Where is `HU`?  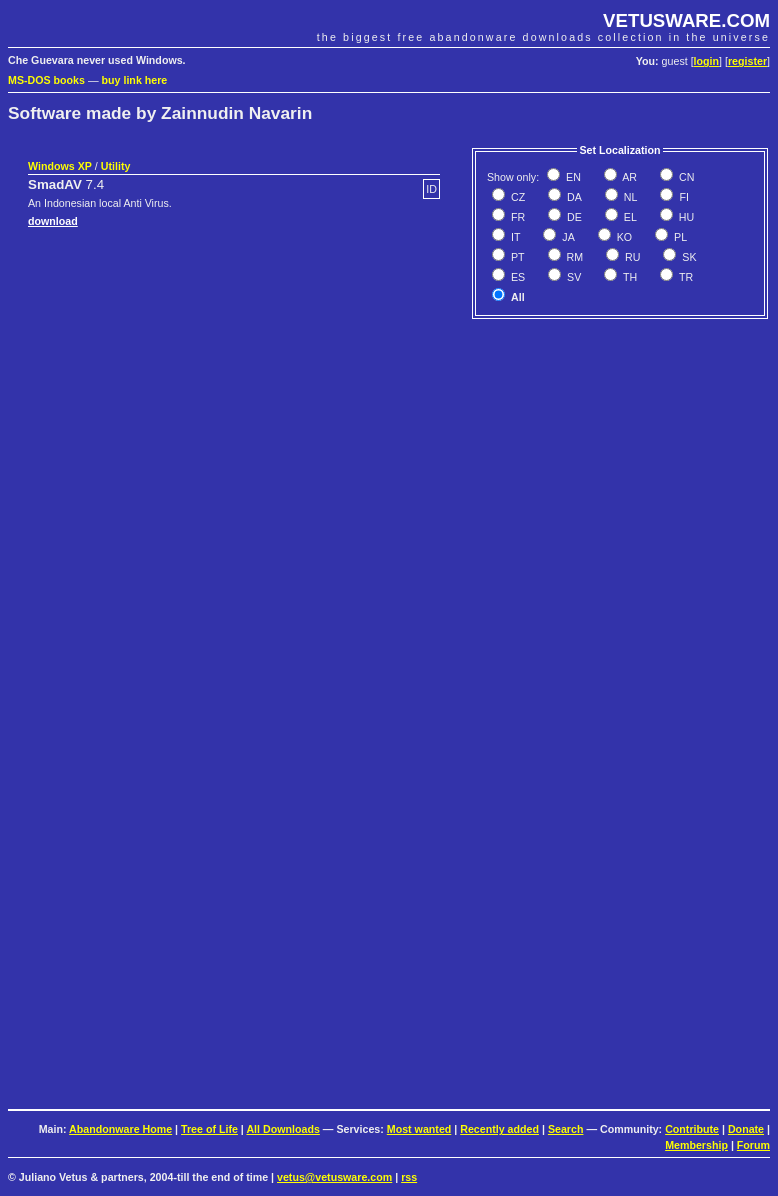 HU is located at coordinates (685, 217).